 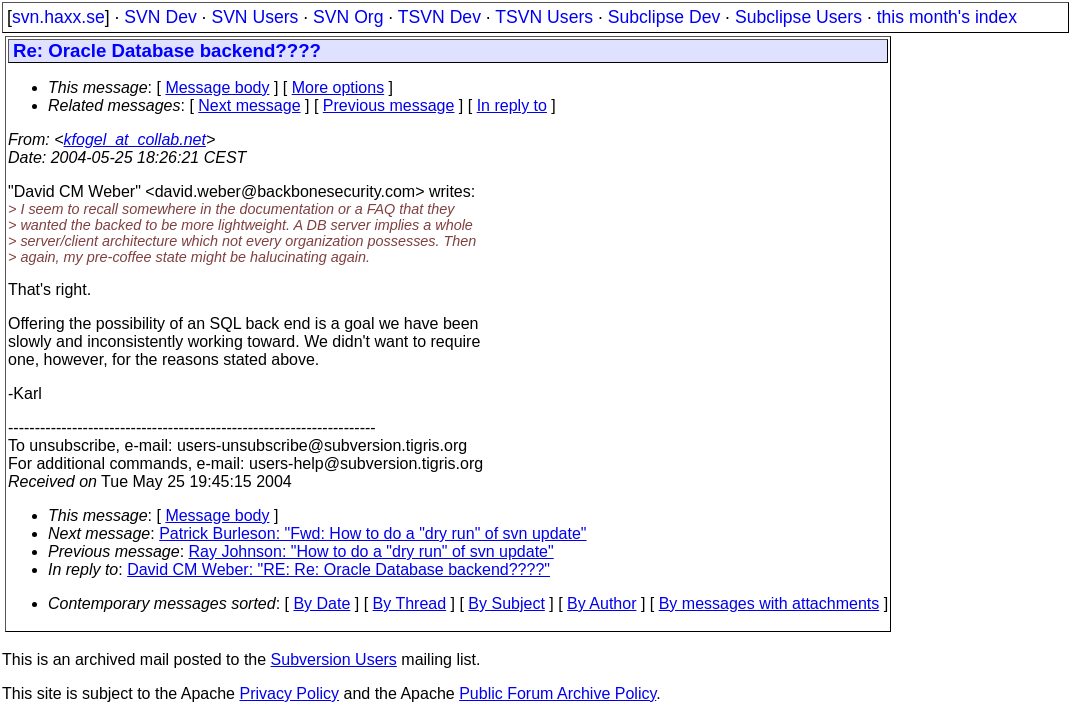 I want to click on Subclipse Users, so click(x=798, y=17).